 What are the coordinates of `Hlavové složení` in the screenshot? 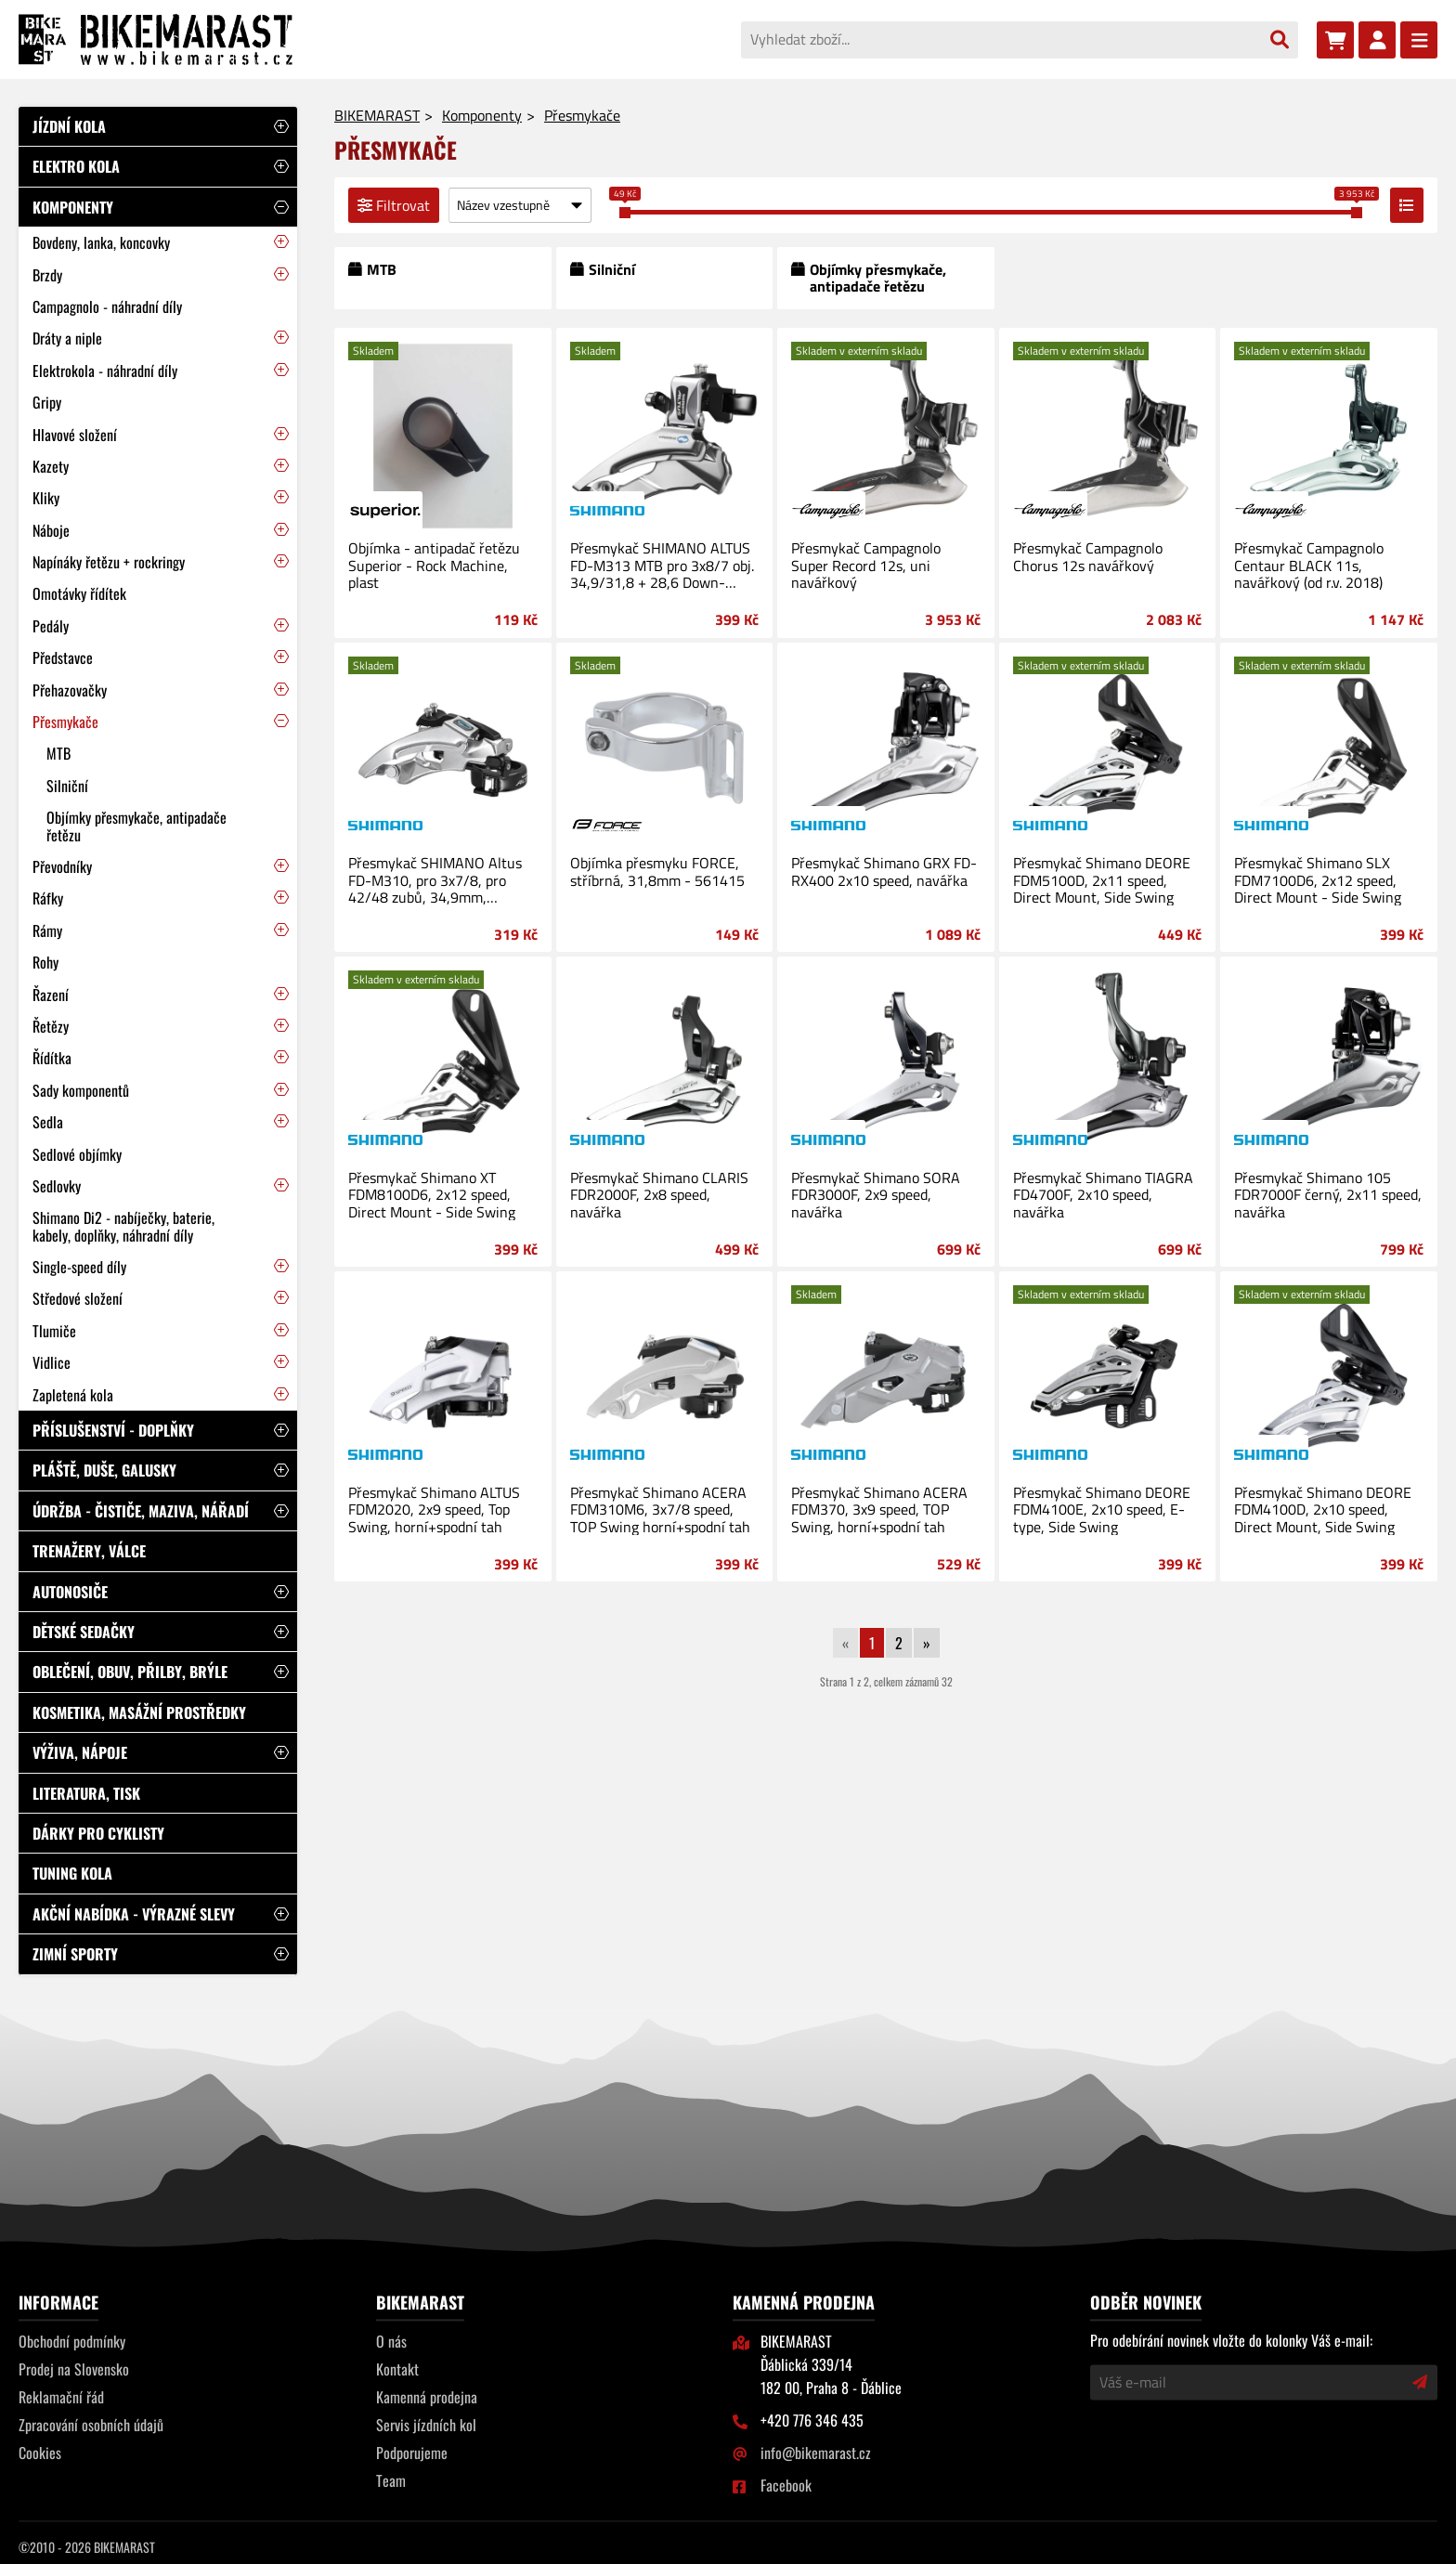 It's located at (74, 434).